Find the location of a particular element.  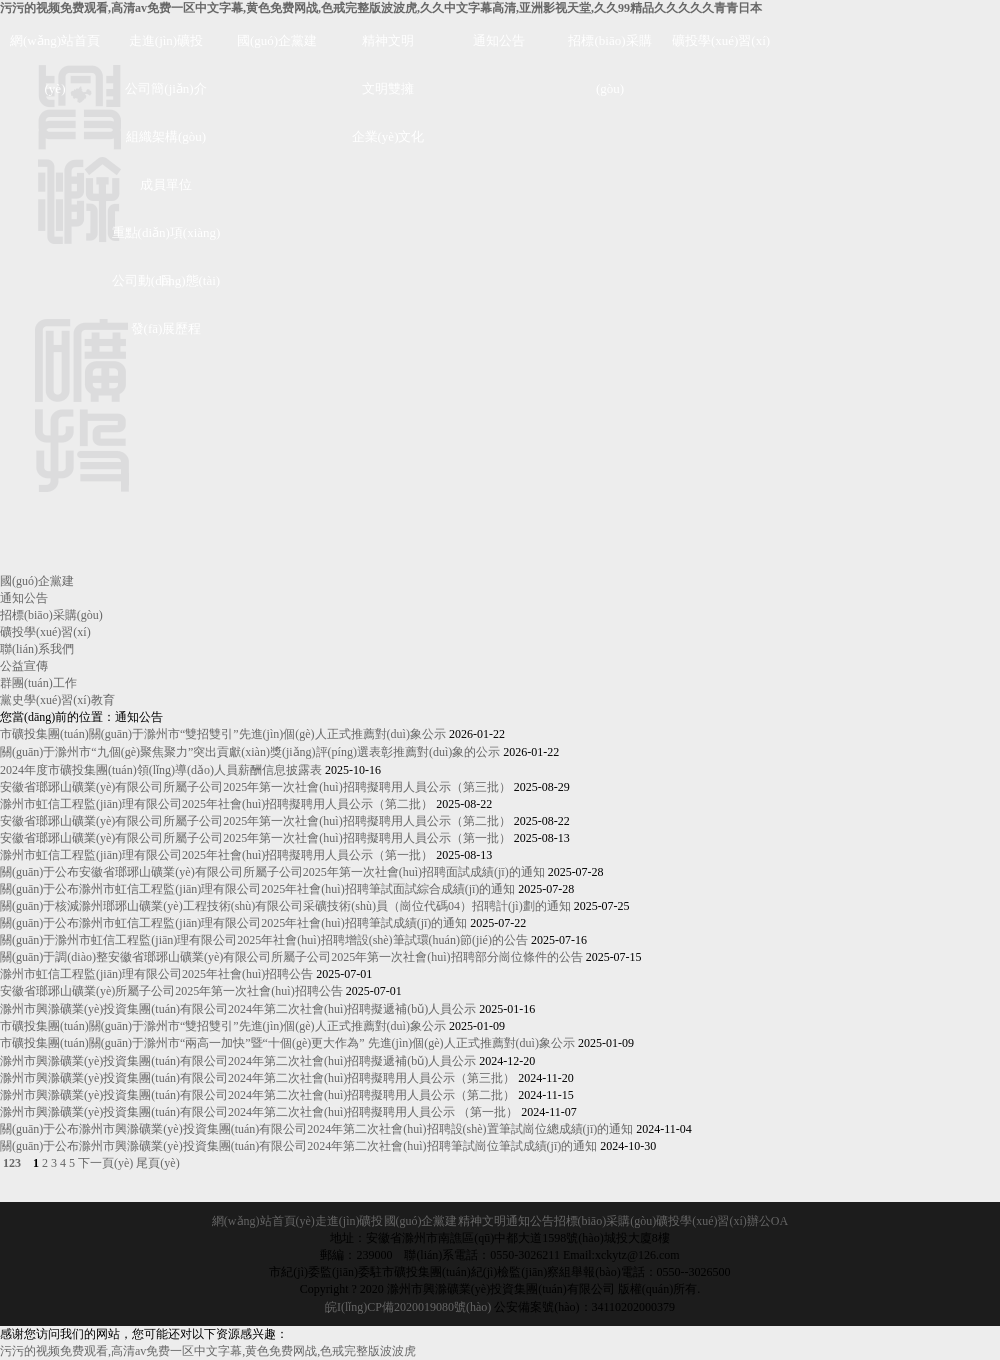

網(wǎng)站首頁(yè) is located at coordinates (55, 49).